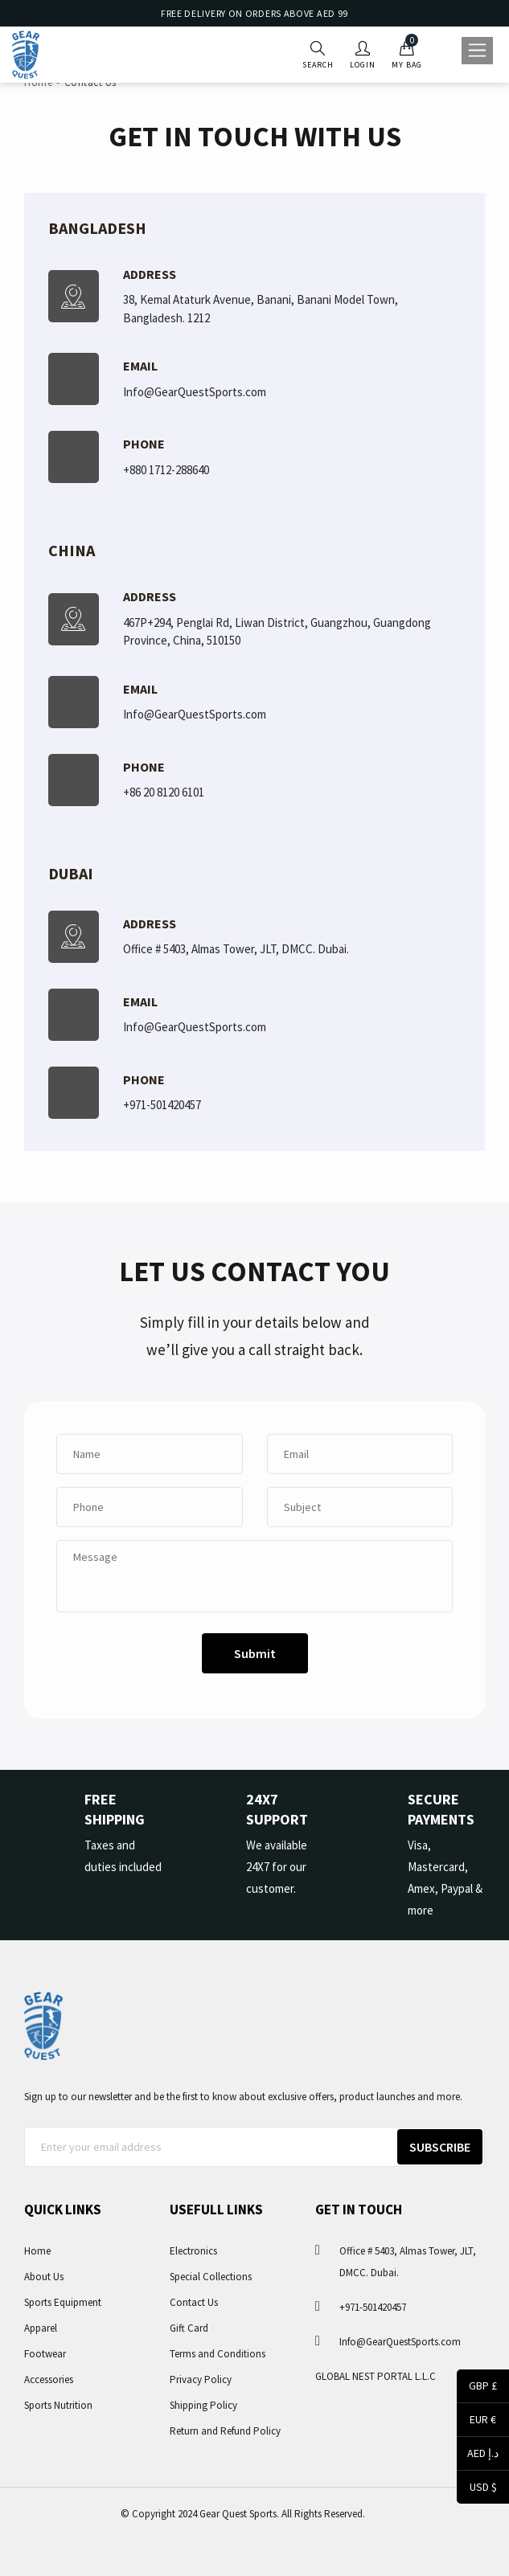 Image resolution: width=509 pixels, height=2576 pixels. I want to click on Info@GearQuestSports.com, so click(194, 391).